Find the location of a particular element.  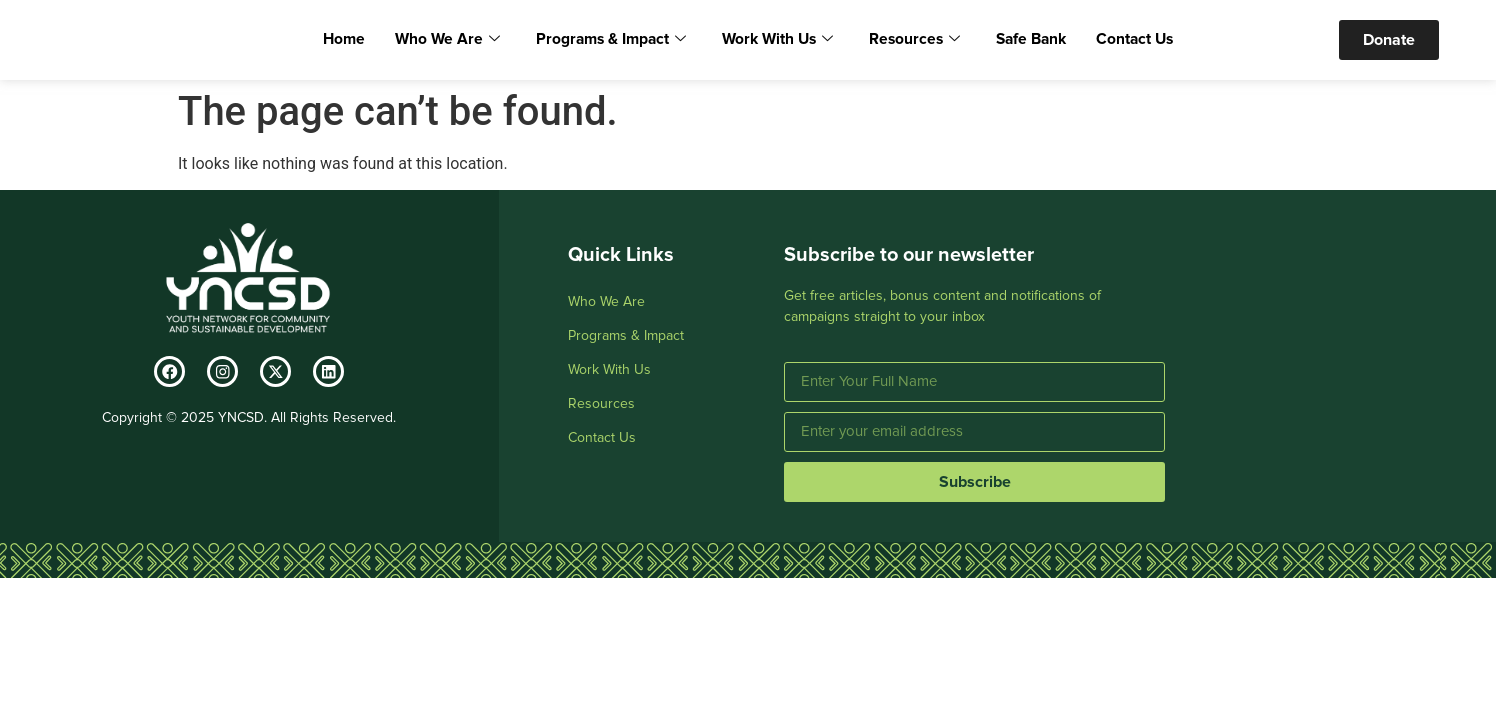

Safe Bank is located at coordinates (1015, 42).